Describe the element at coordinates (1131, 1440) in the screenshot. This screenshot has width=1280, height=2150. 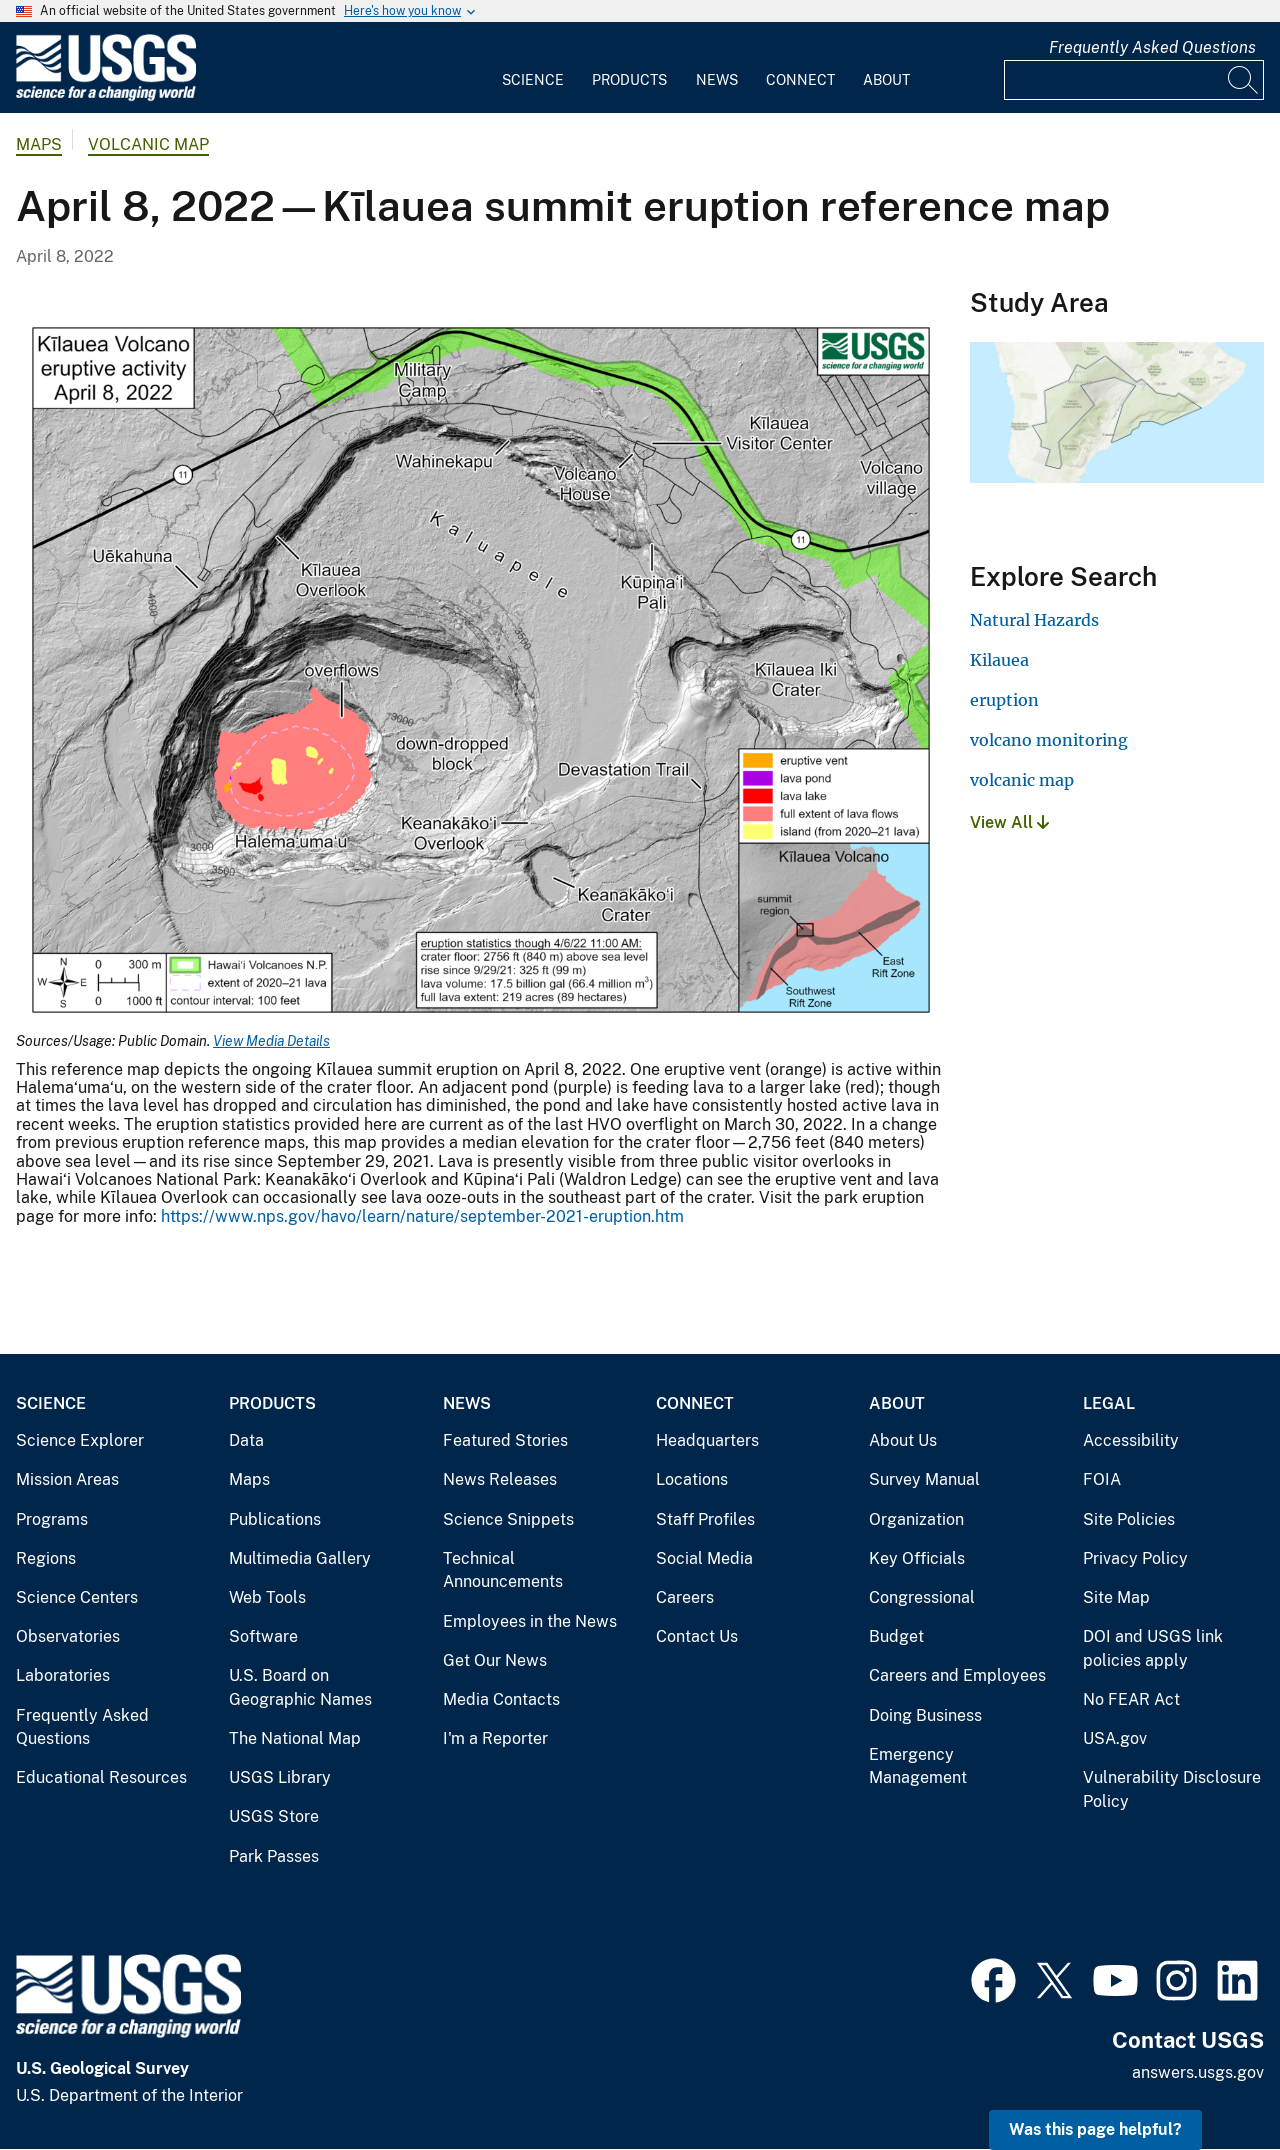
I see `Accessibility` at that location.